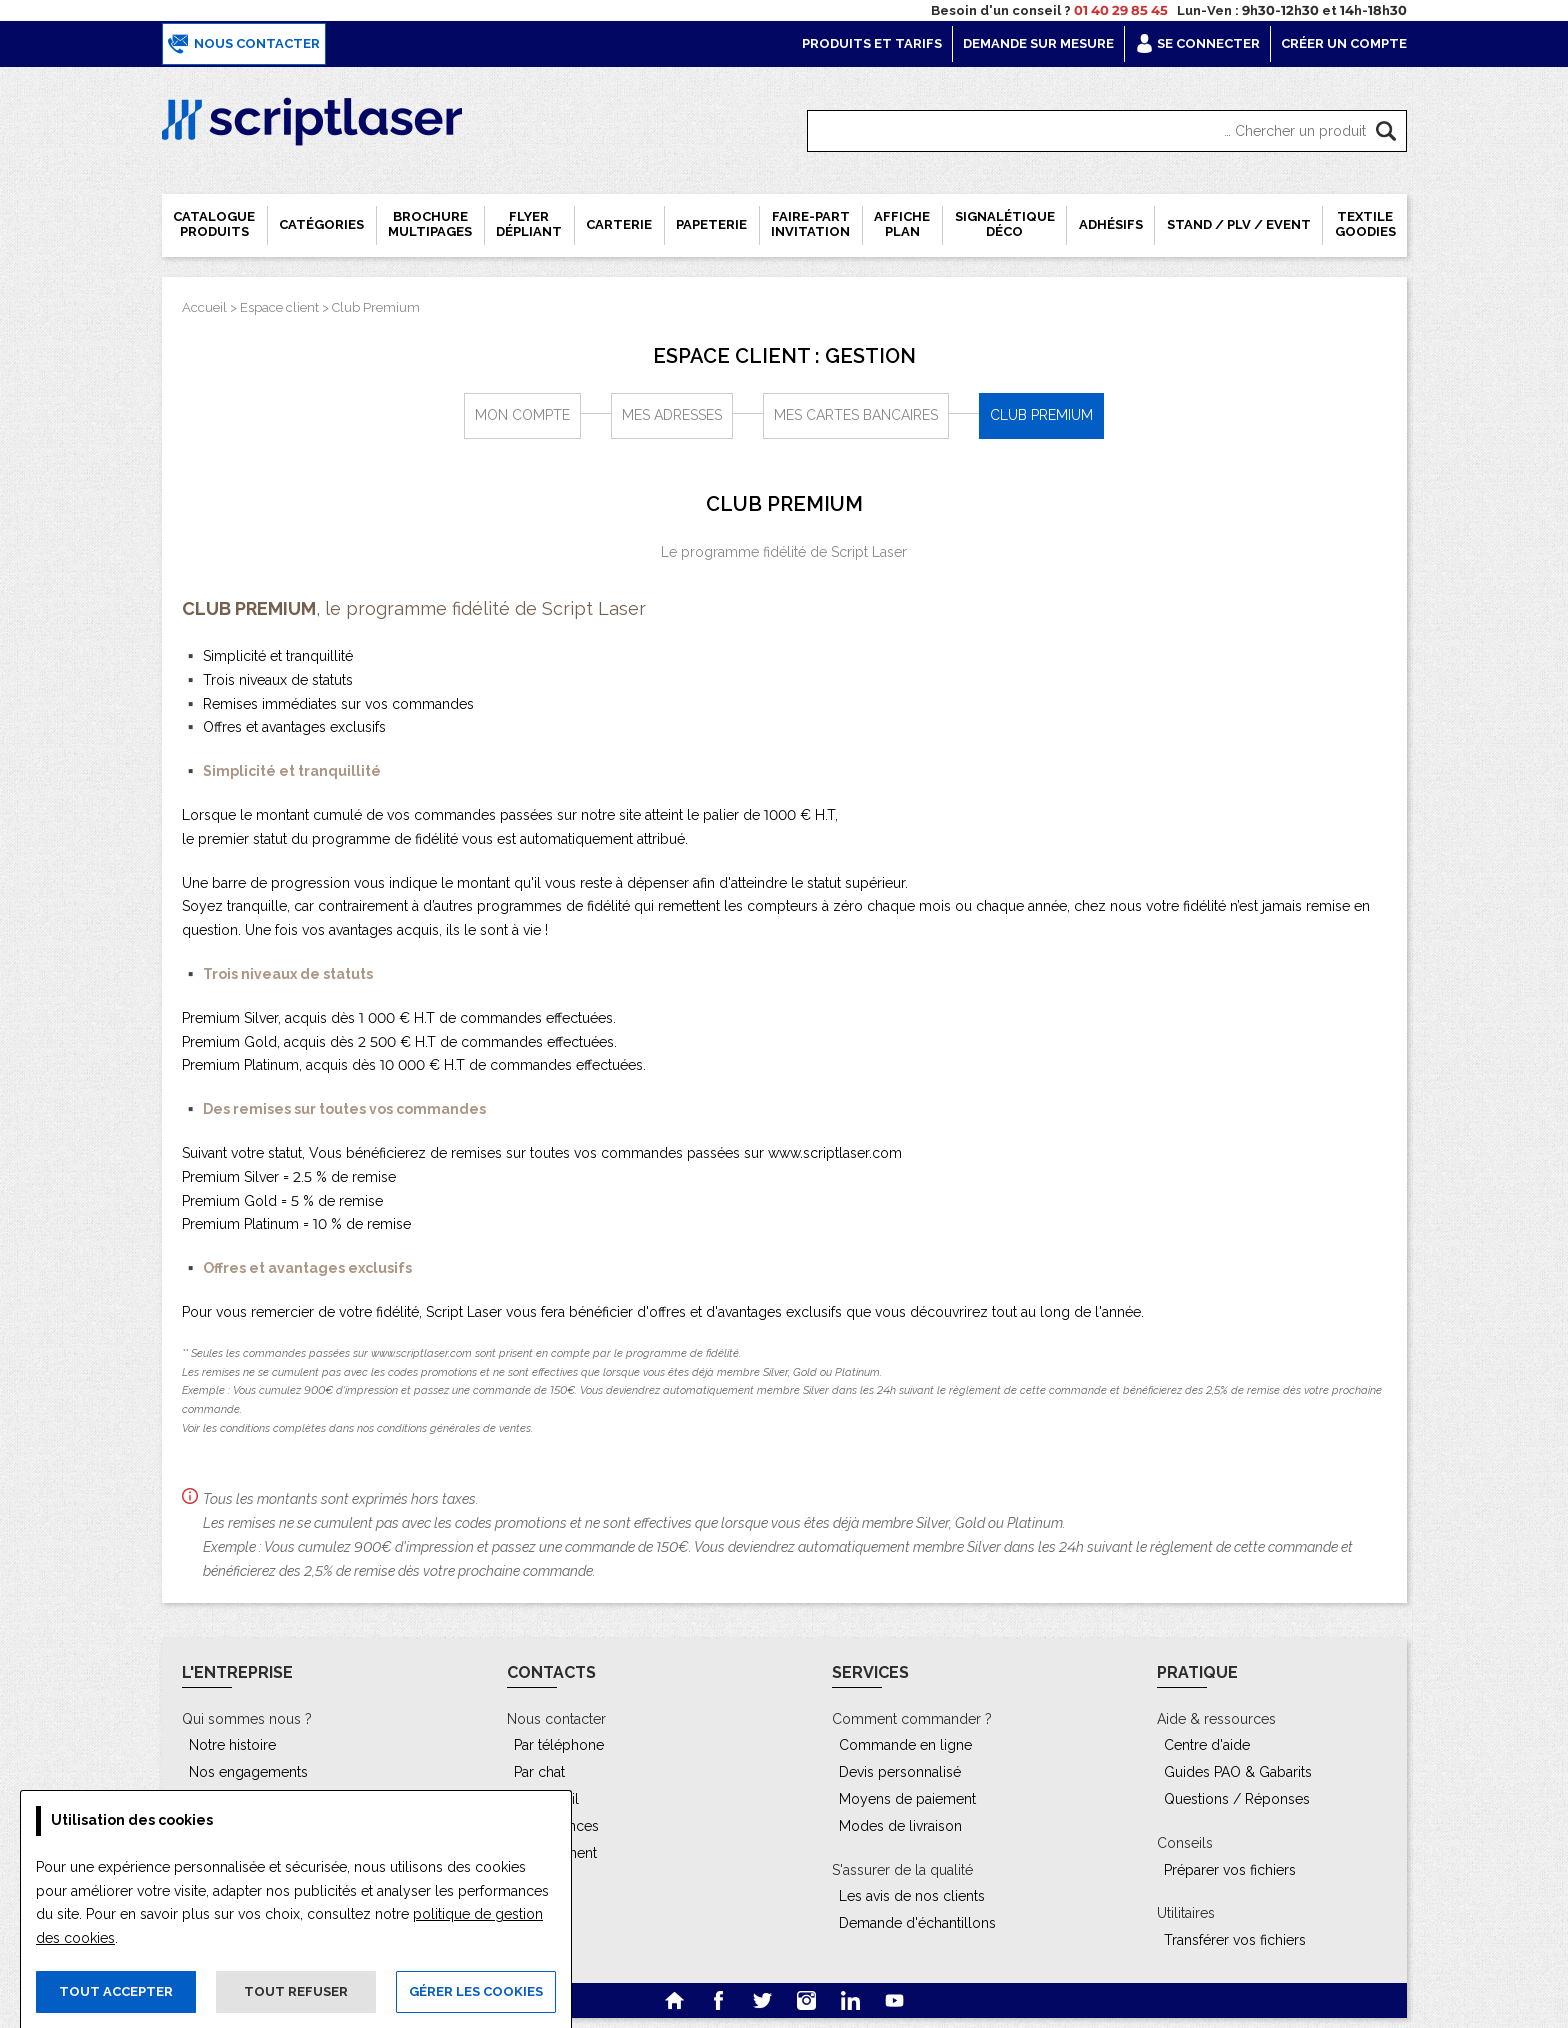  I want to click on Mes adresses, so click(672, 415).